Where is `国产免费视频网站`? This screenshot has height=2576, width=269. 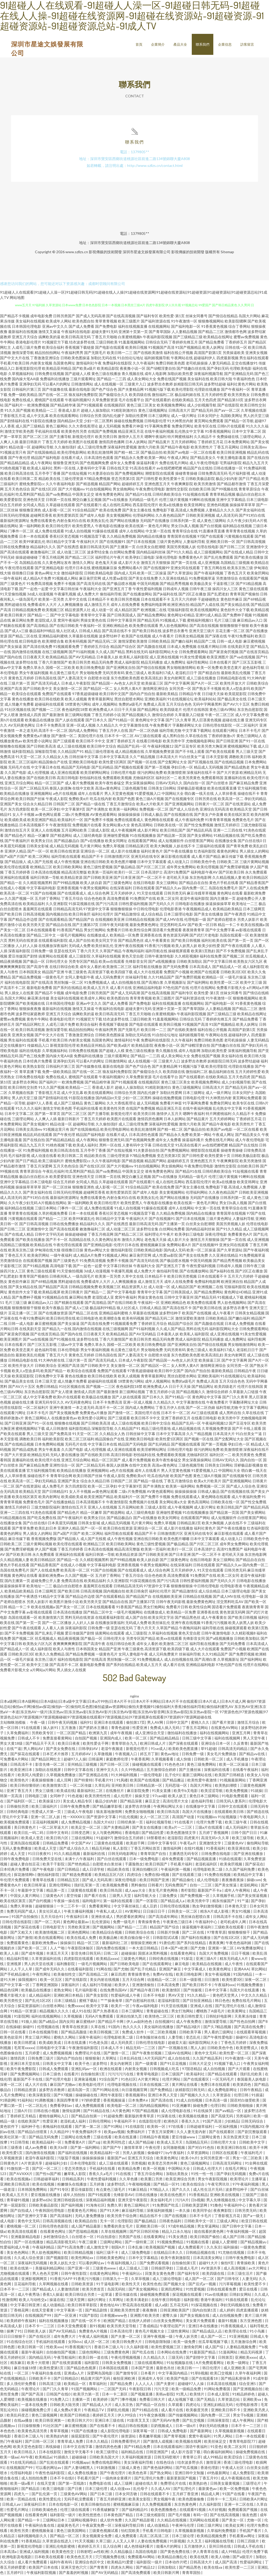
国产免费视频网站 is located at coordinates (129, 474).